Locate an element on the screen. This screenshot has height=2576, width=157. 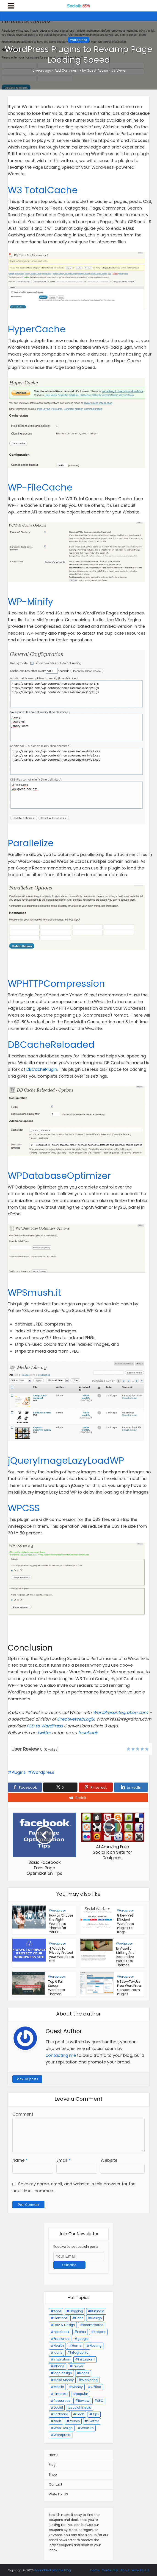
Blogging [Blogging (34 items)] is located at coordinates (76, 2311).